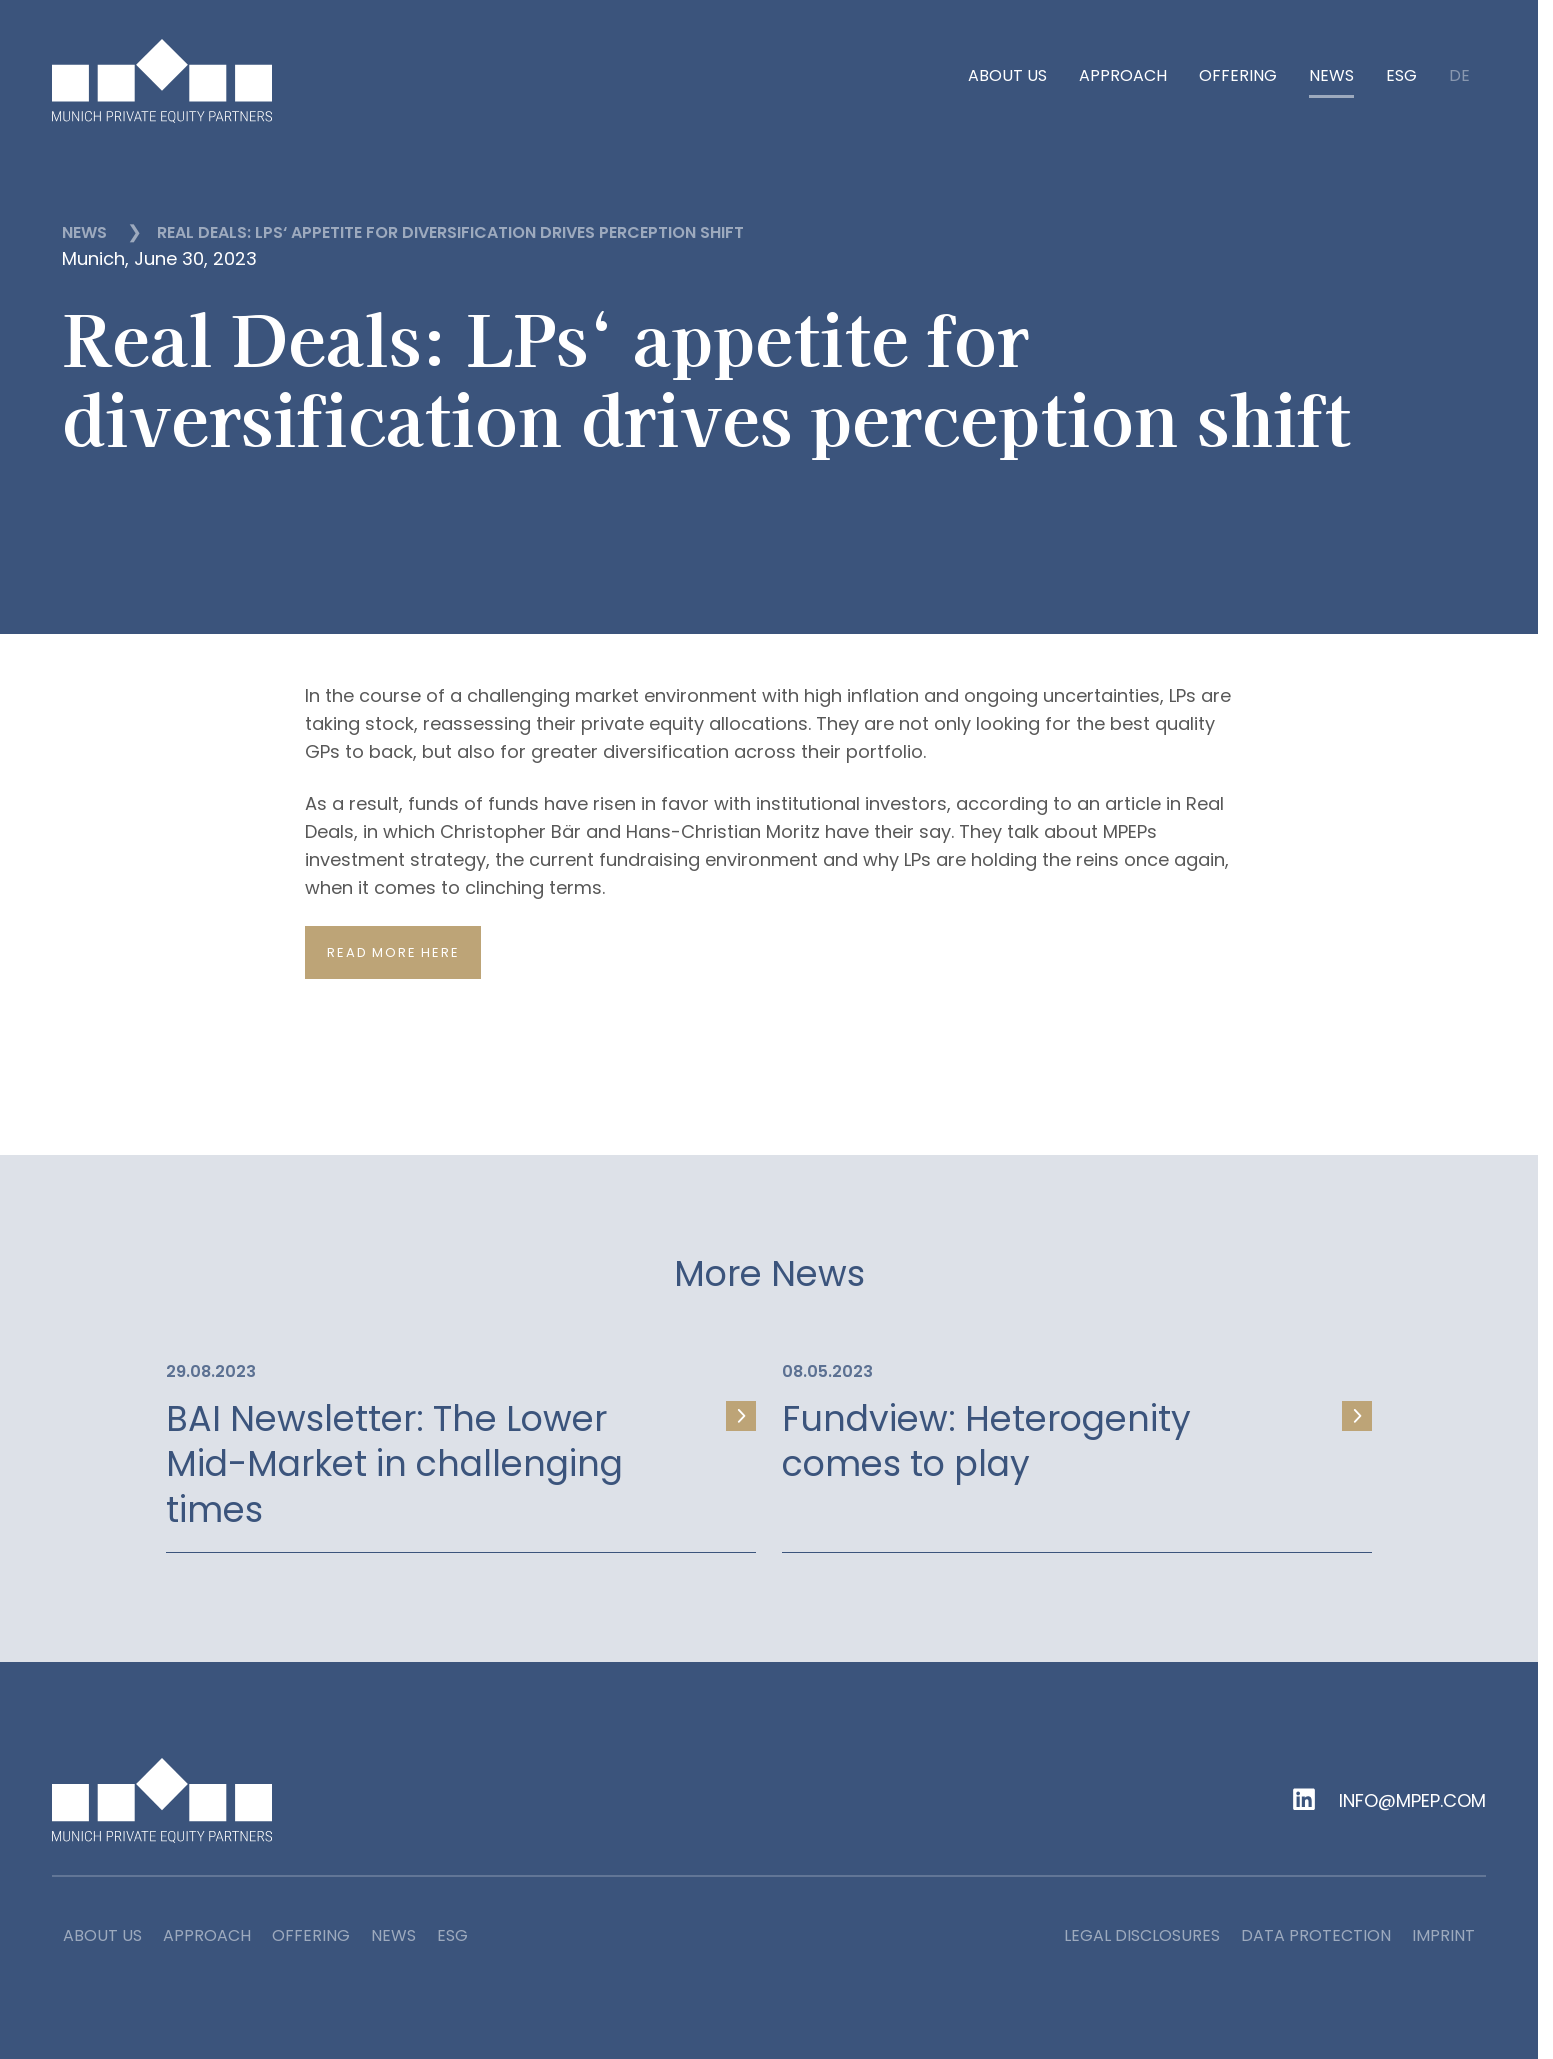 This screenshot has width=1553, height=2059. I want to click on info@mpep.com, so click(1412, 1801).